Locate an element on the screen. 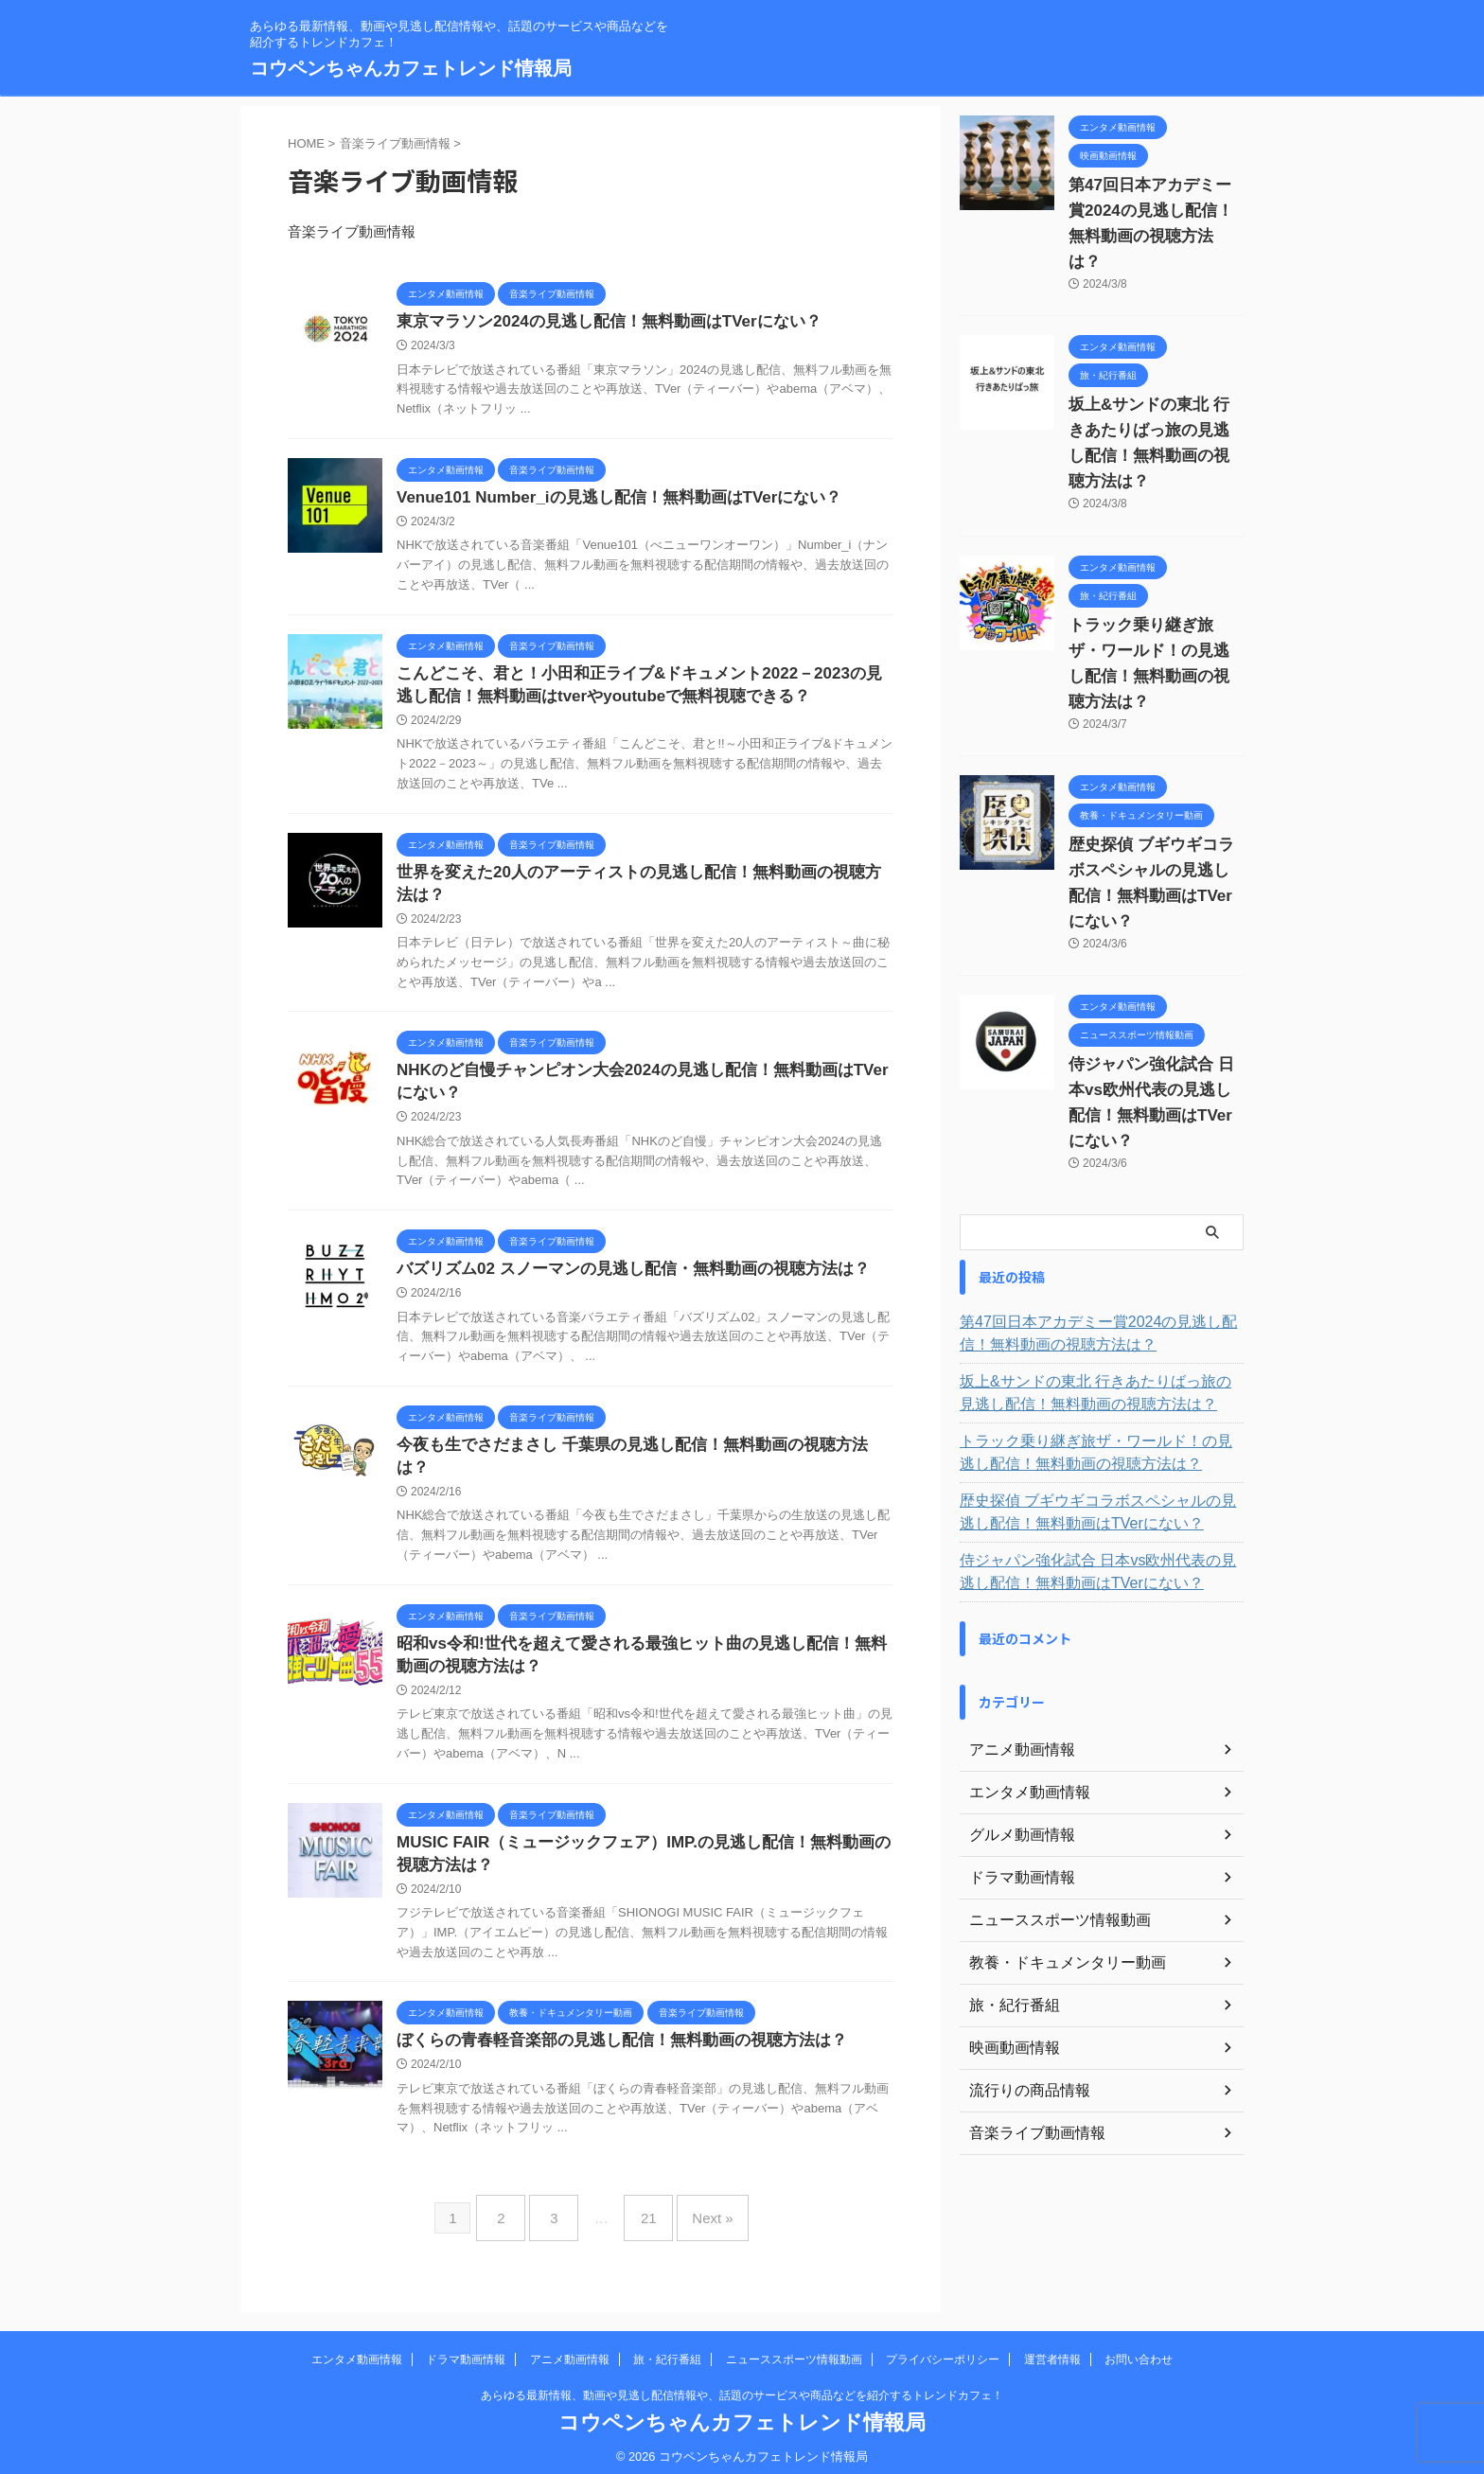  運営者情報 is located at coordinates (1052, 2350).